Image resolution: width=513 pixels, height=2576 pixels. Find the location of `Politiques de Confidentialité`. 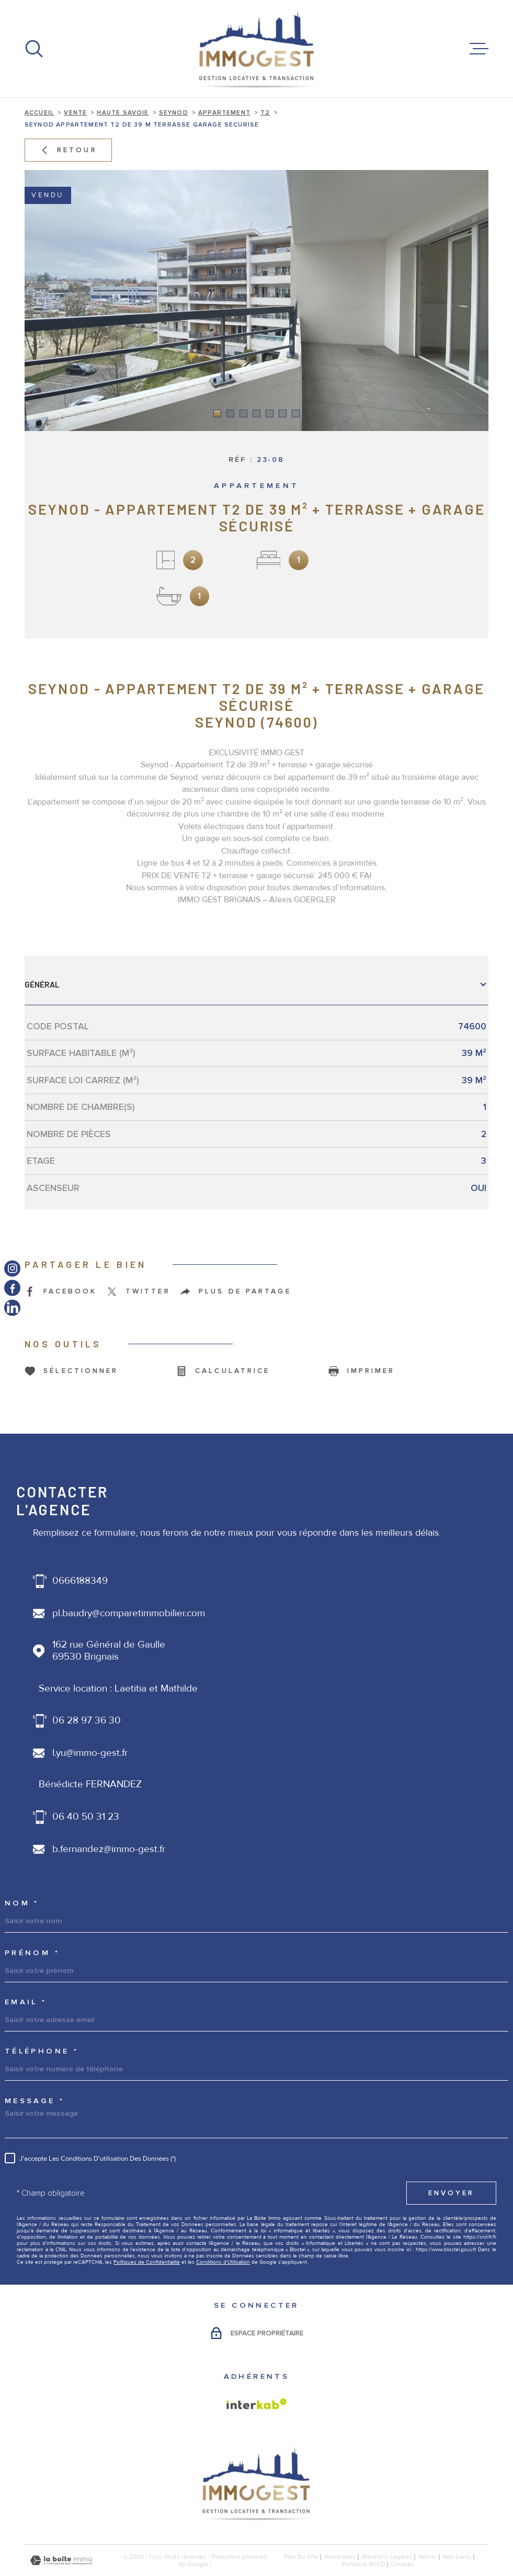

Politiques de Confidentialité is located at coordinates (146, 2262).